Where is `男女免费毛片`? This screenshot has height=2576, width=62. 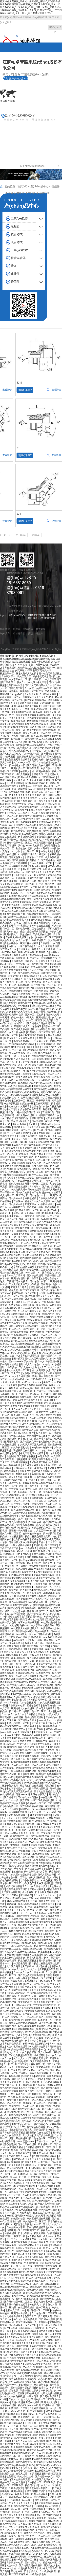 男女免费毛片 is located at coordinates (48, 1833).